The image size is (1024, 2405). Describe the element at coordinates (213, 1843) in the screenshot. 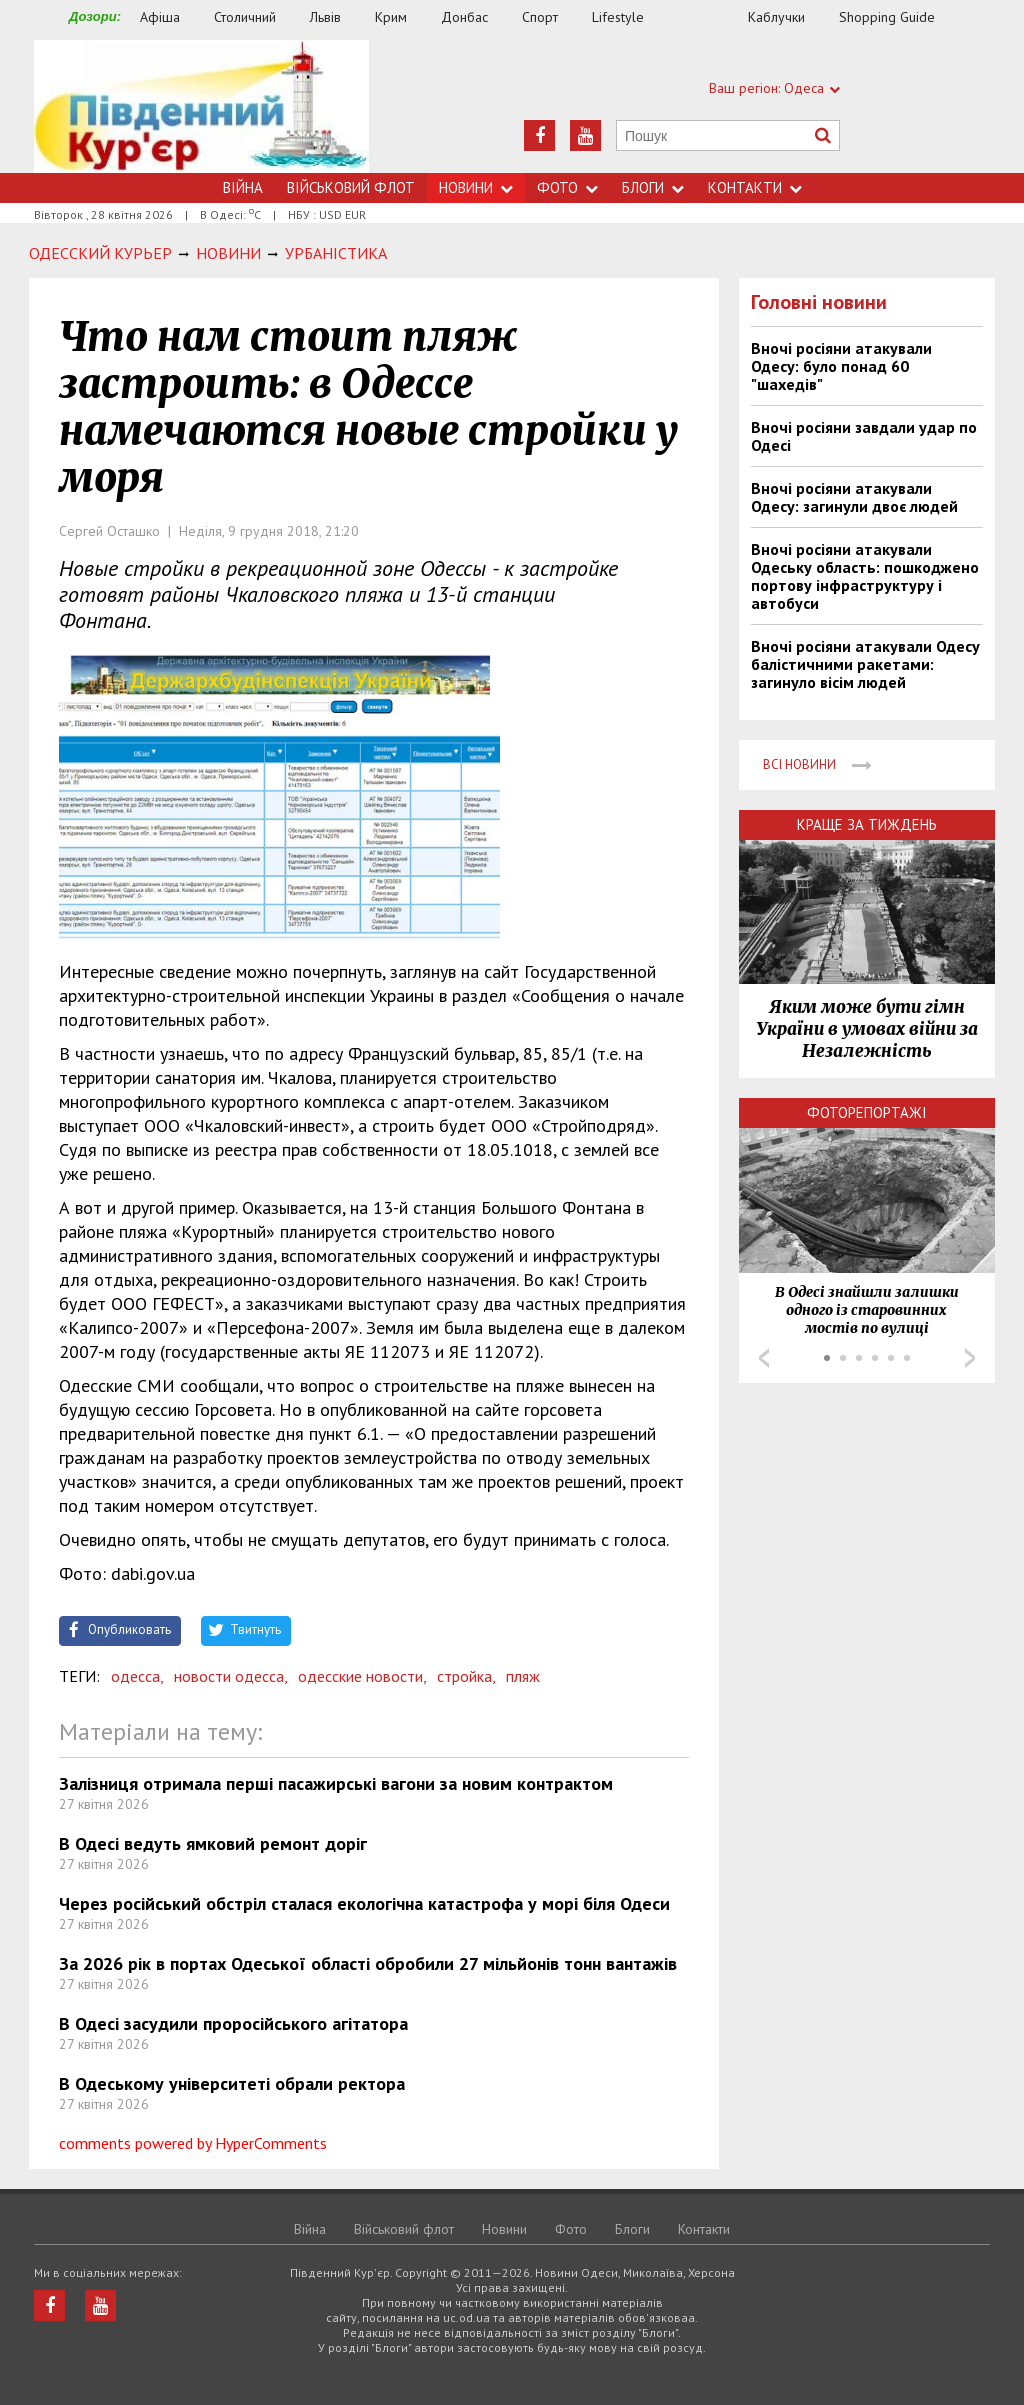

I see `В Одесі ведуть ямковий ремонт доріг` at that location.